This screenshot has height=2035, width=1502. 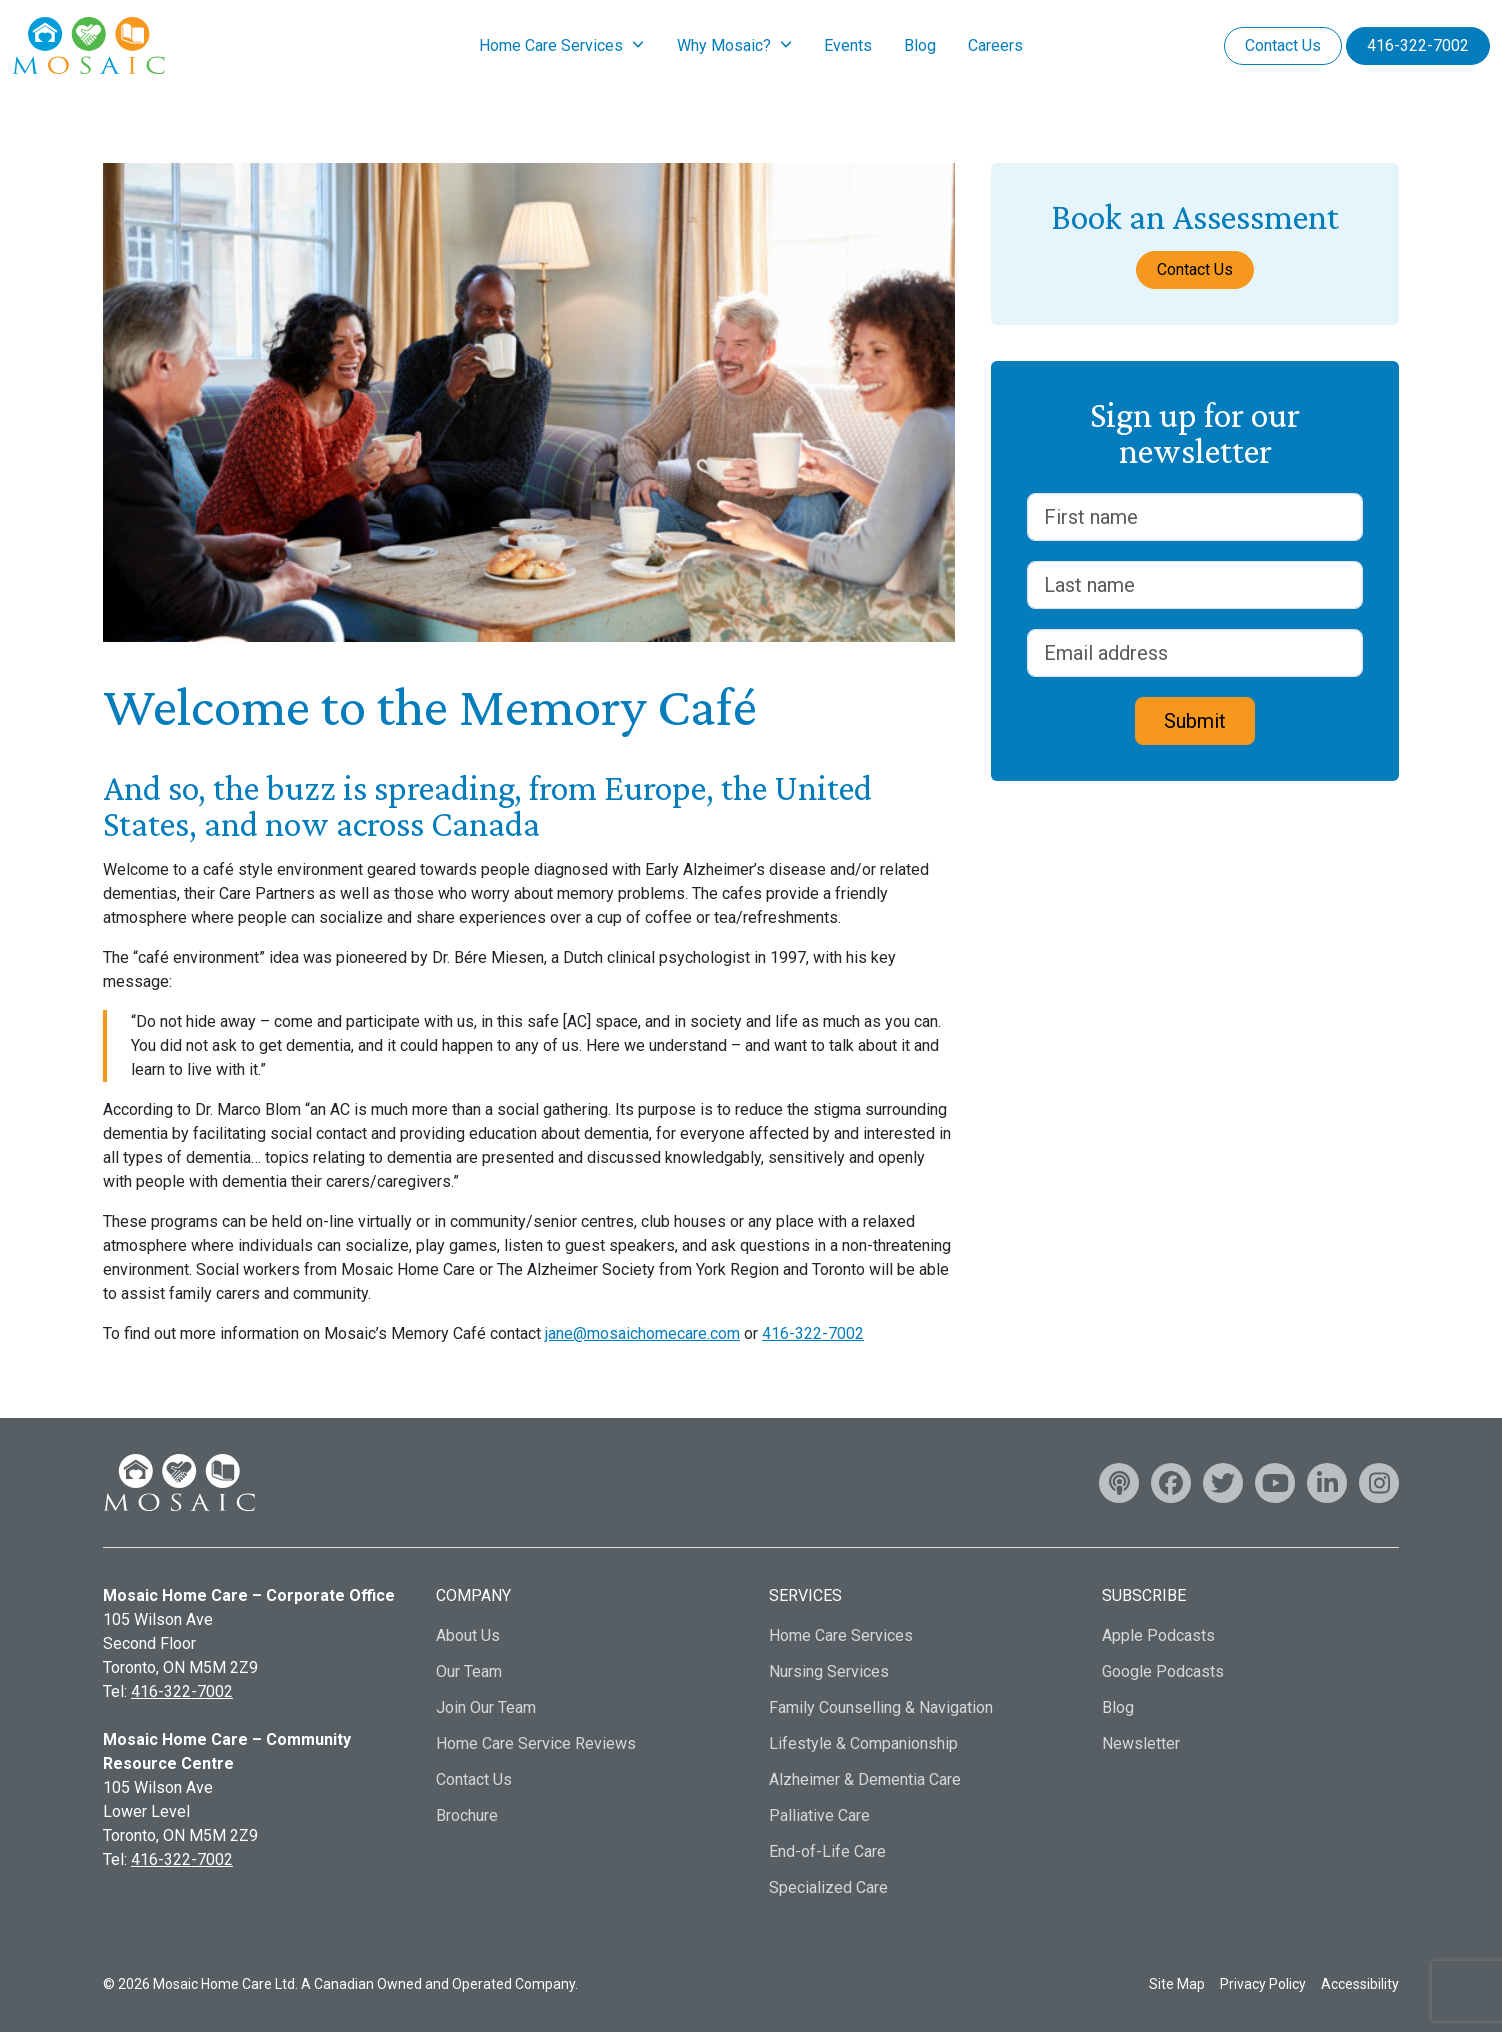 I want to click on Careers, so click(x=995, y=46).